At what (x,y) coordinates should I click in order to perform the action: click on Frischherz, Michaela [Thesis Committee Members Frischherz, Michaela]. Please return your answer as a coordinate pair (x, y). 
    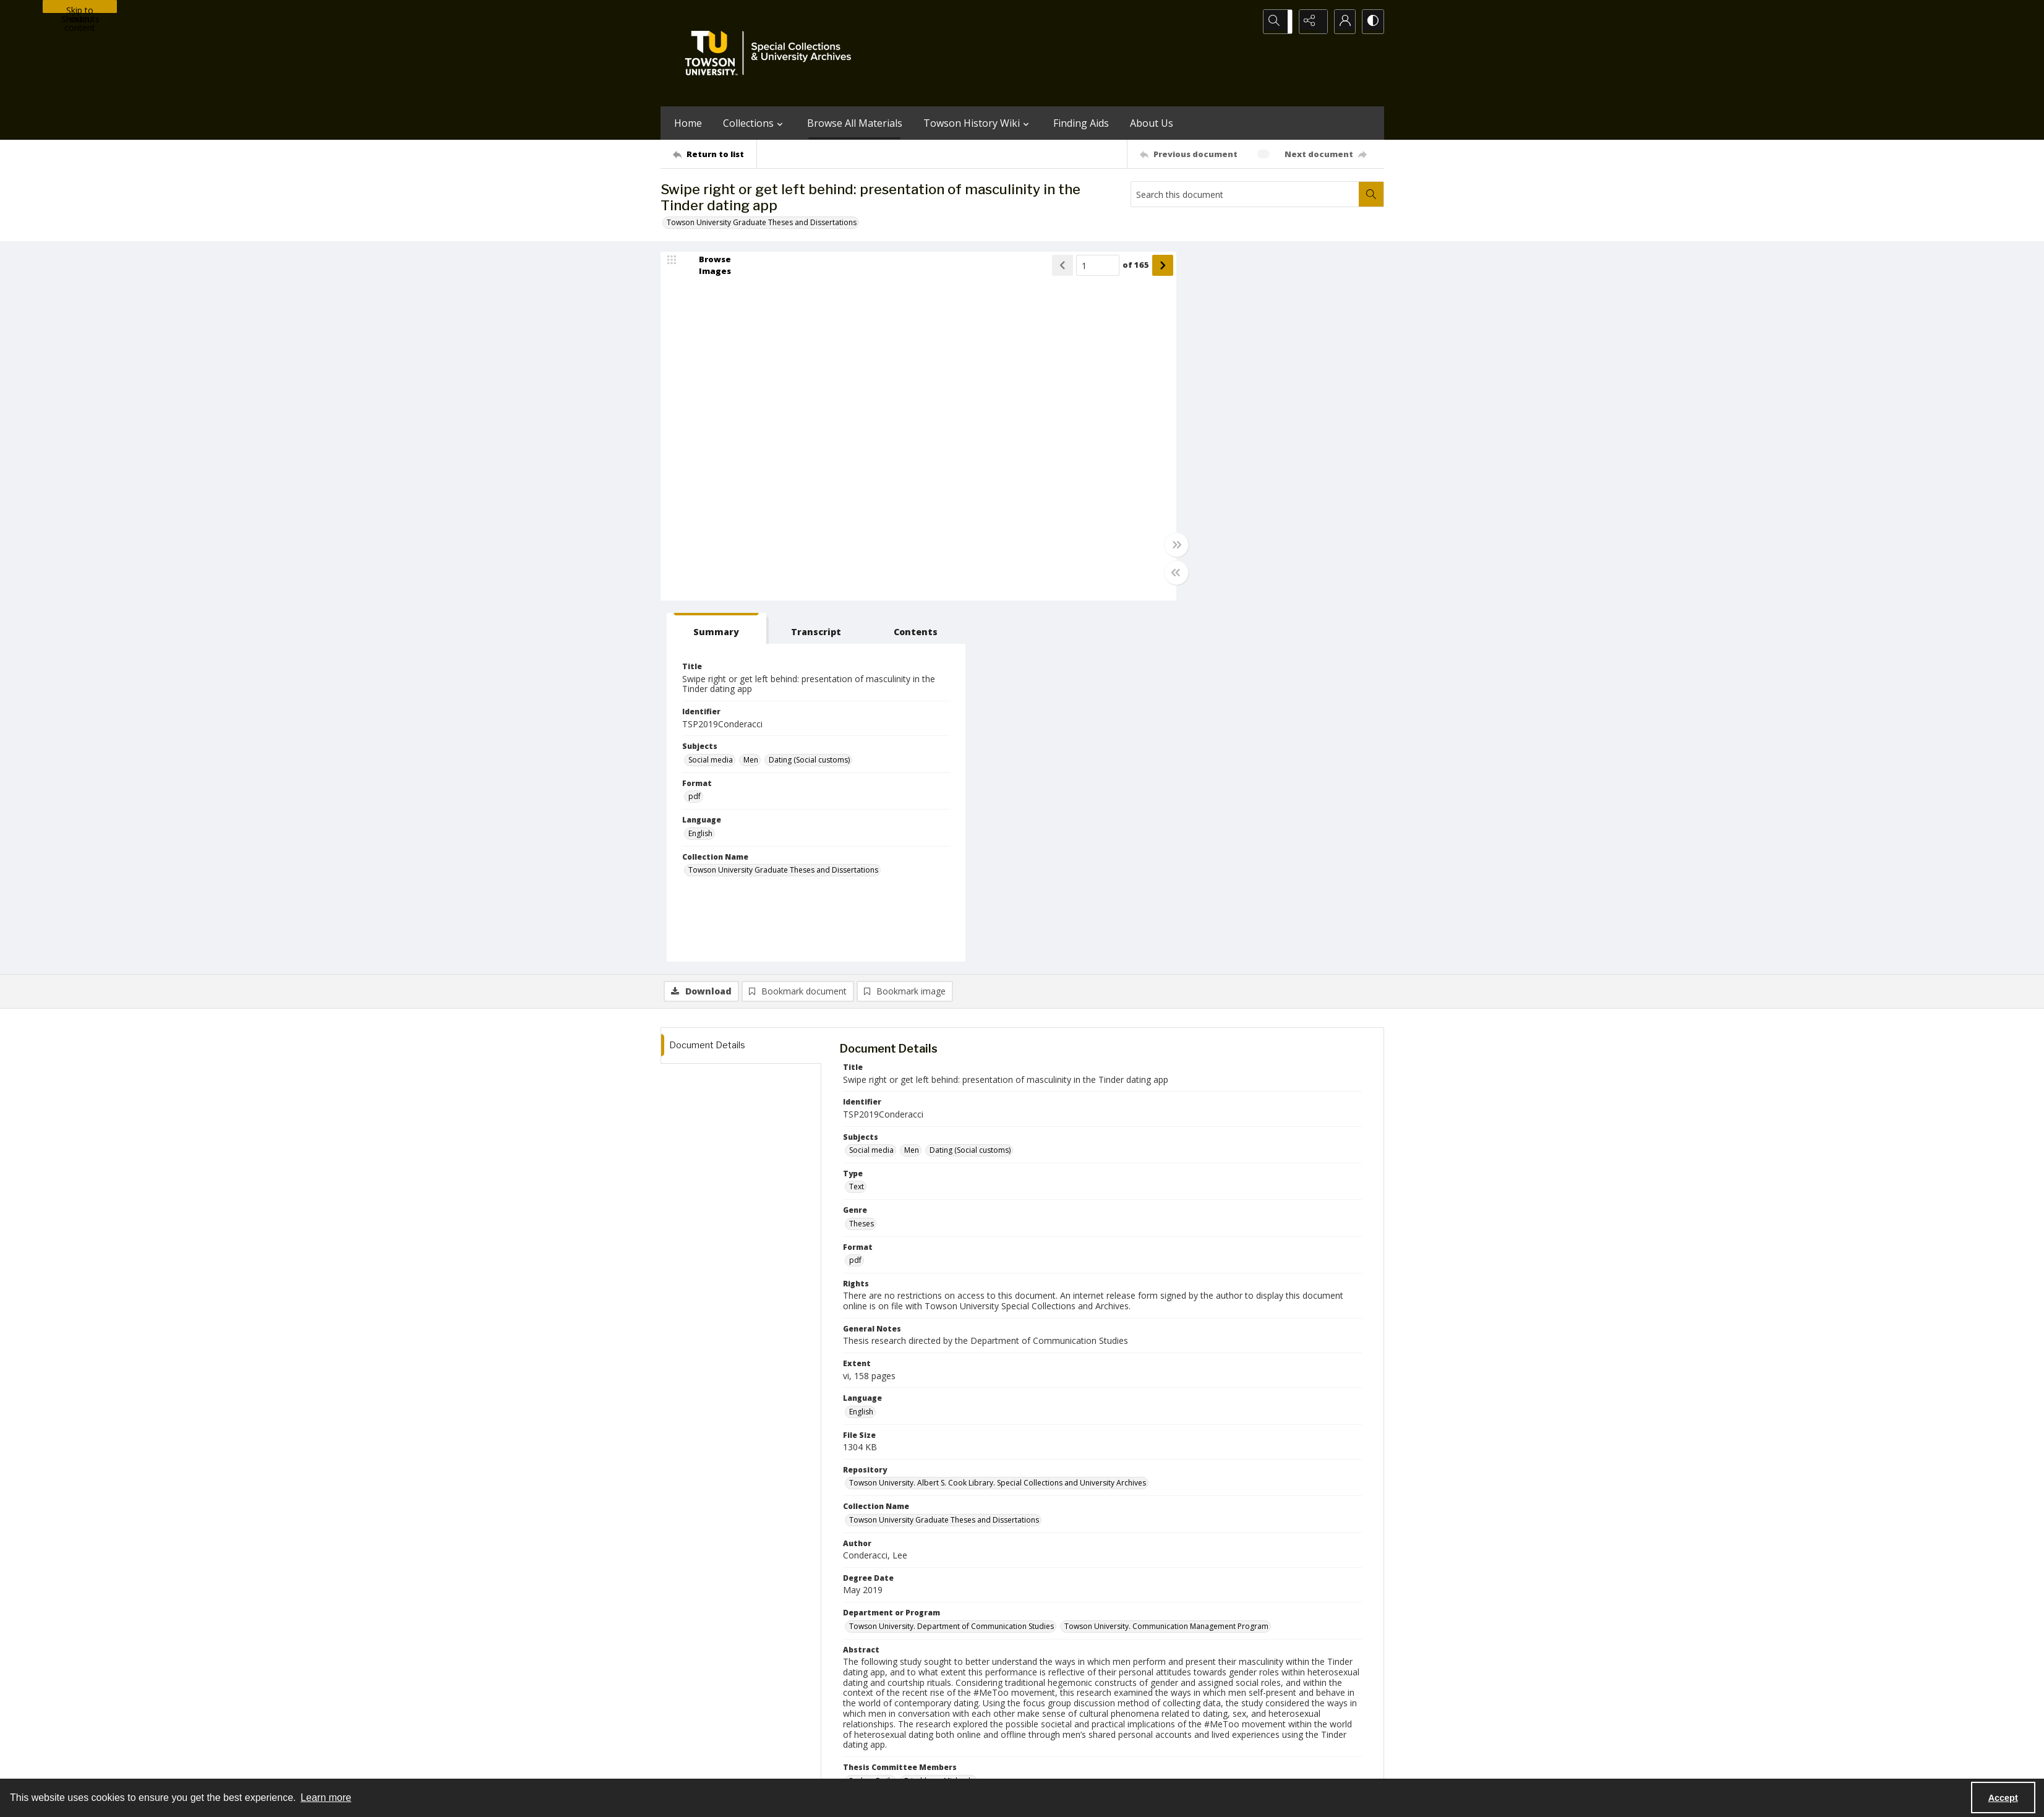
    Looking at the image, I should click on (939, 1421).